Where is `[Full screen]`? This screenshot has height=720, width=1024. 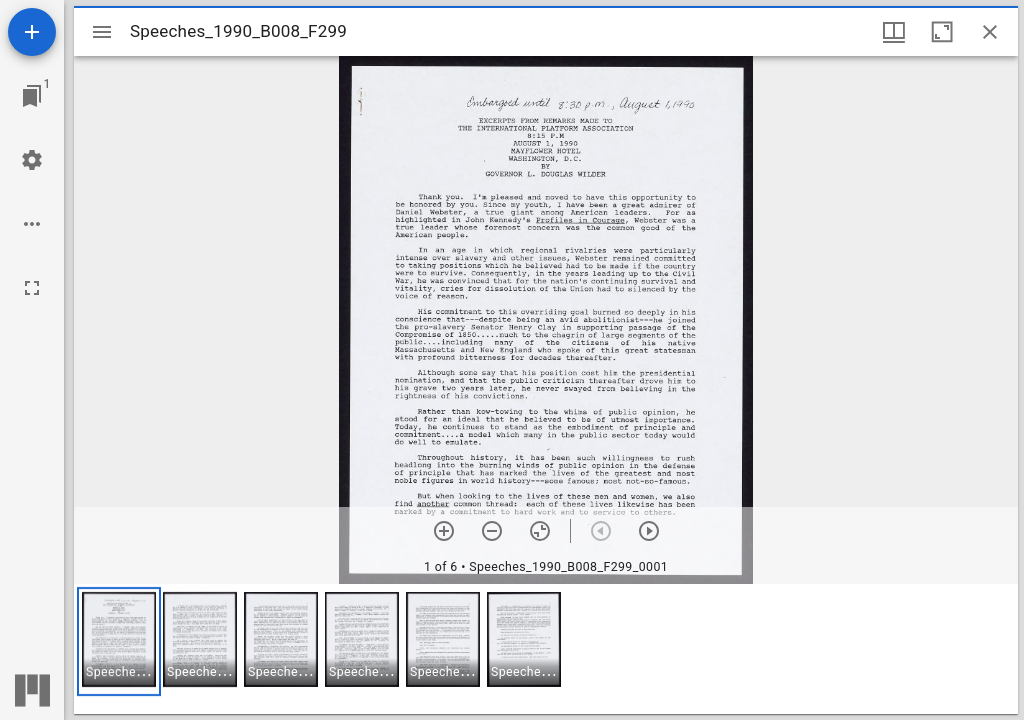 [Full screen] is located at coordinates (32, 288).